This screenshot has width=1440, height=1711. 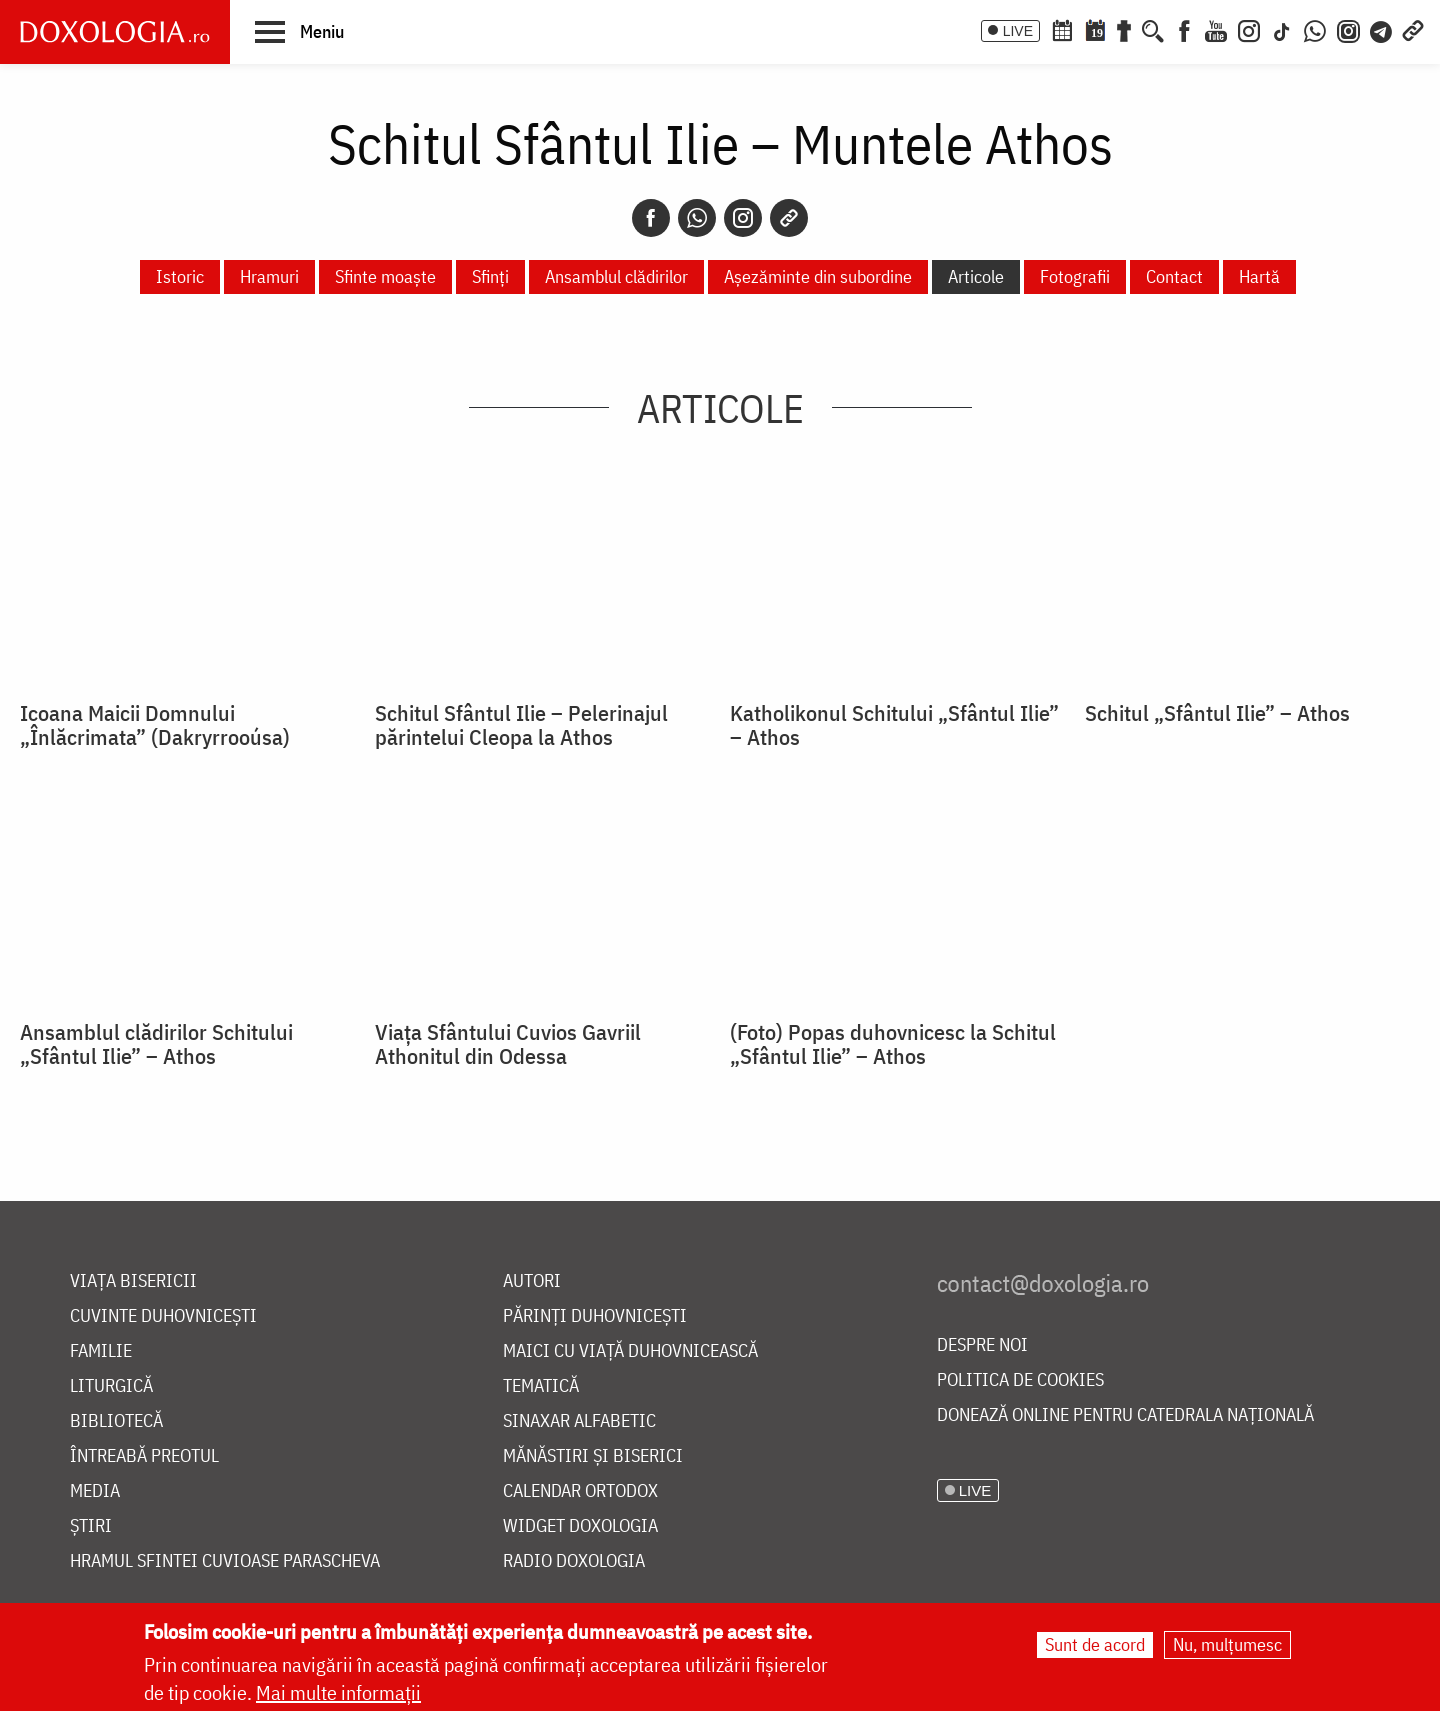 I want to click on Cuvinte duhovnicești, so click(x=163, y=1316).